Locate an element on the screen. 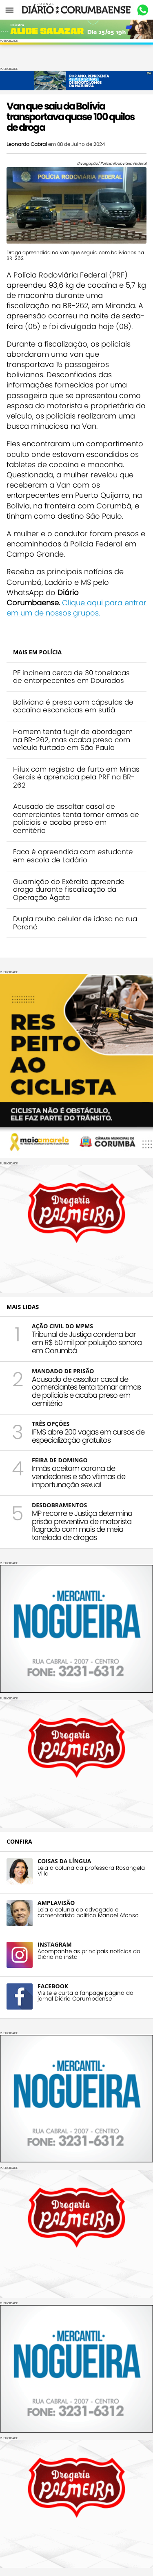 Image resolution: width=153 pixels, height=2576 pixels. Acusado de assaltar casal de comerciantes tenta tomar armas de policiais e acaba preso em cemitério is located at coordinates (76, 818).